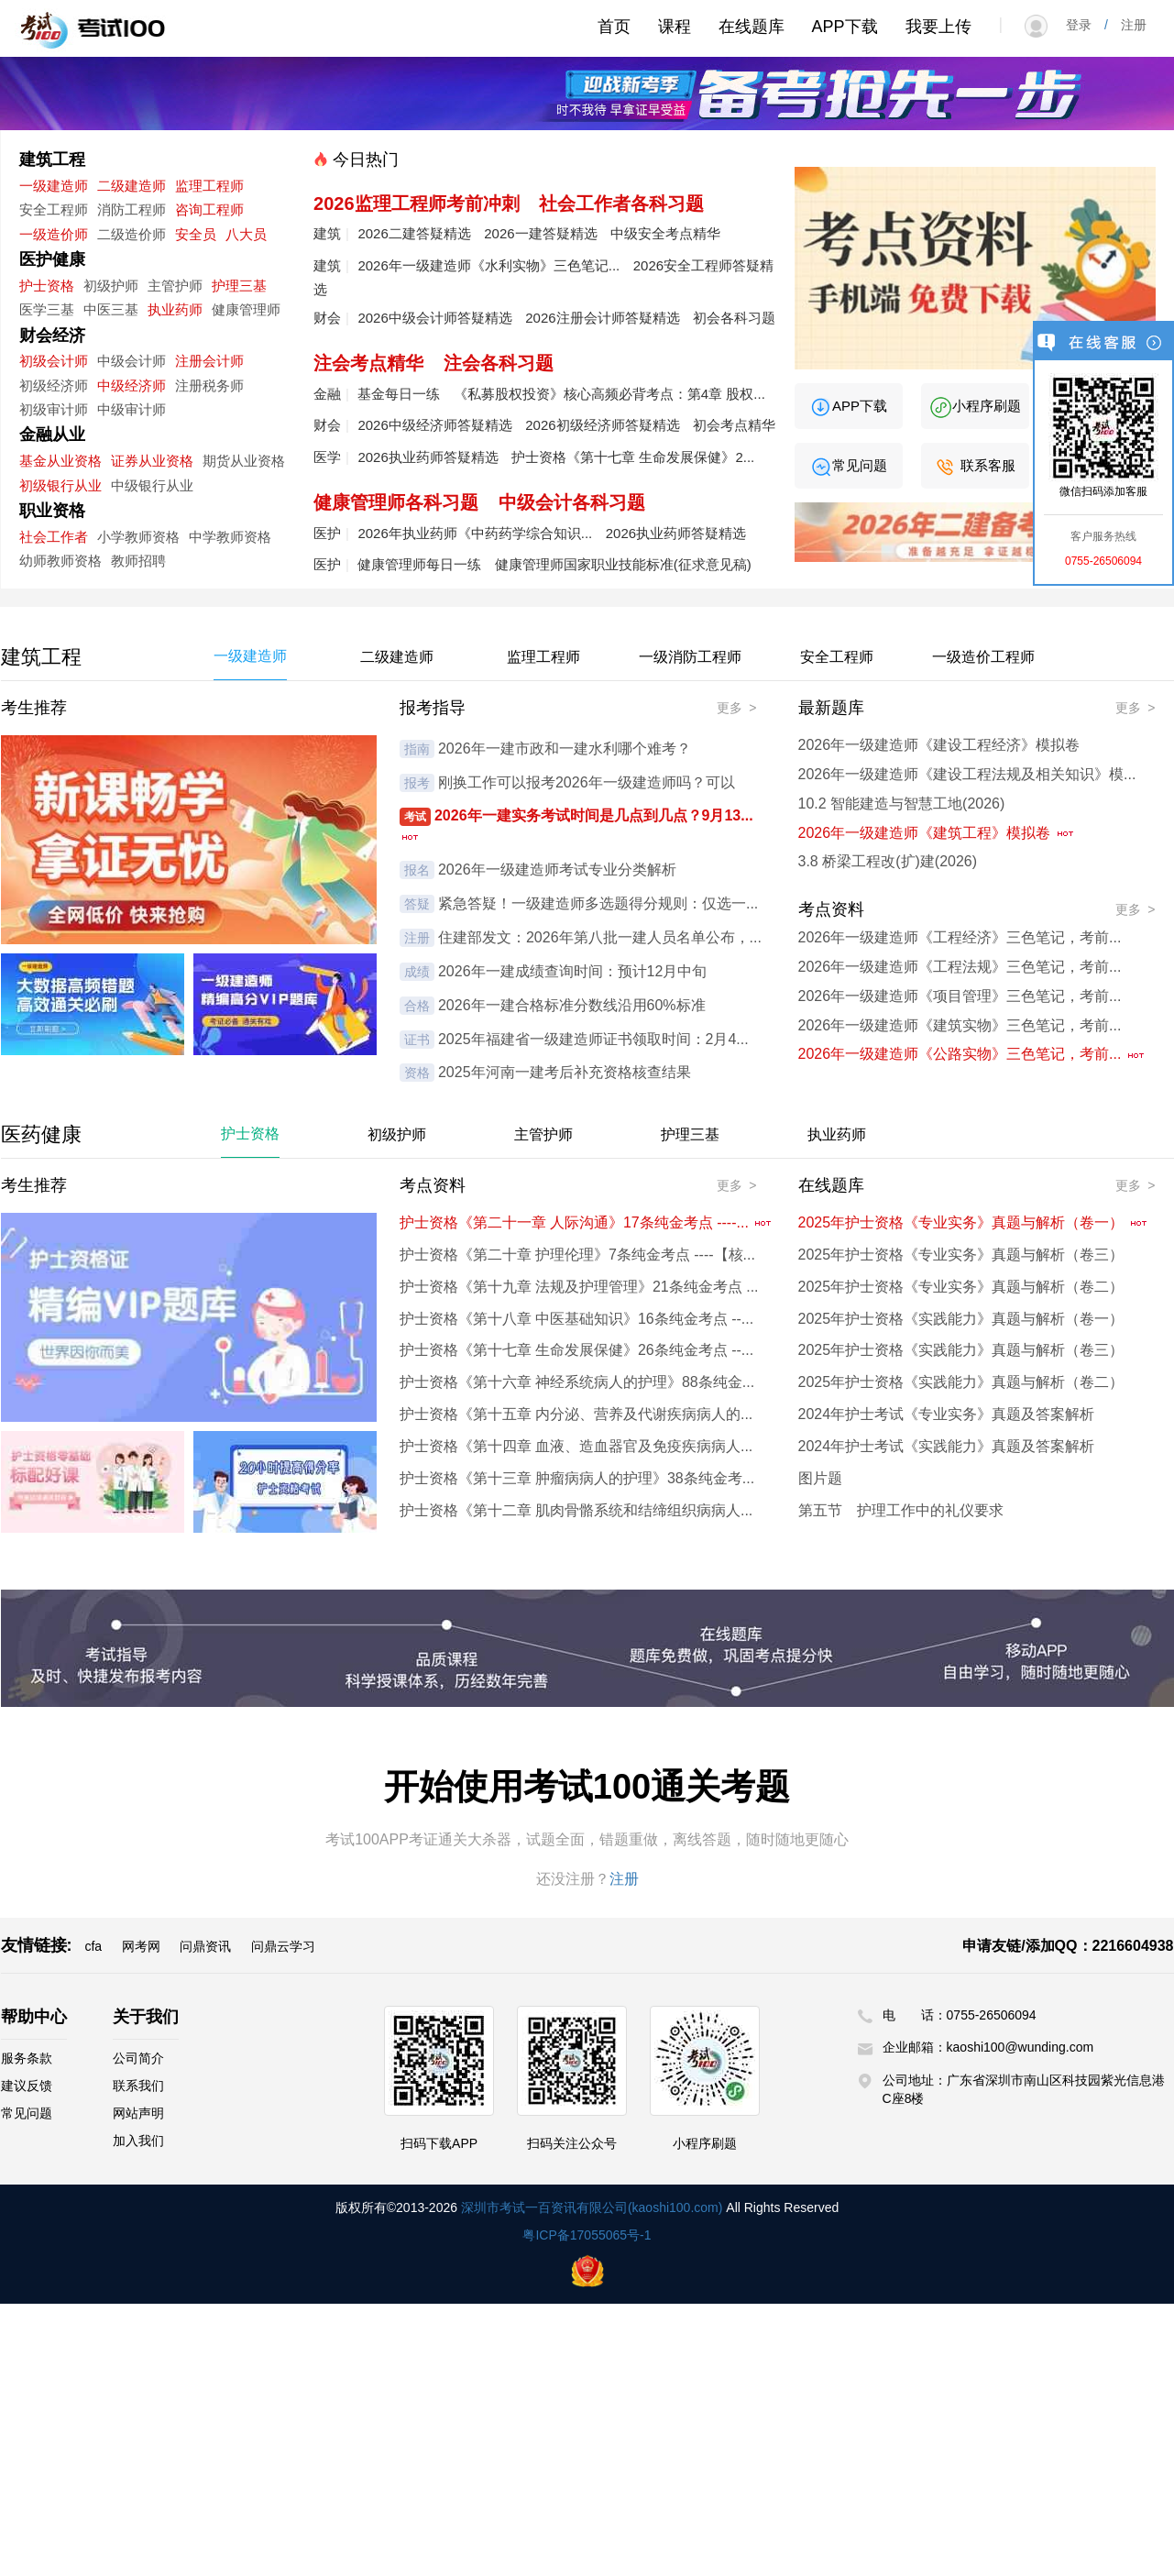 Image resolution: width=1174 pixels, height=2576 pixels. What do you see at coordinates (751, 26) in the screenshot?
I see `在线题库` at bounding box center [751, 26].